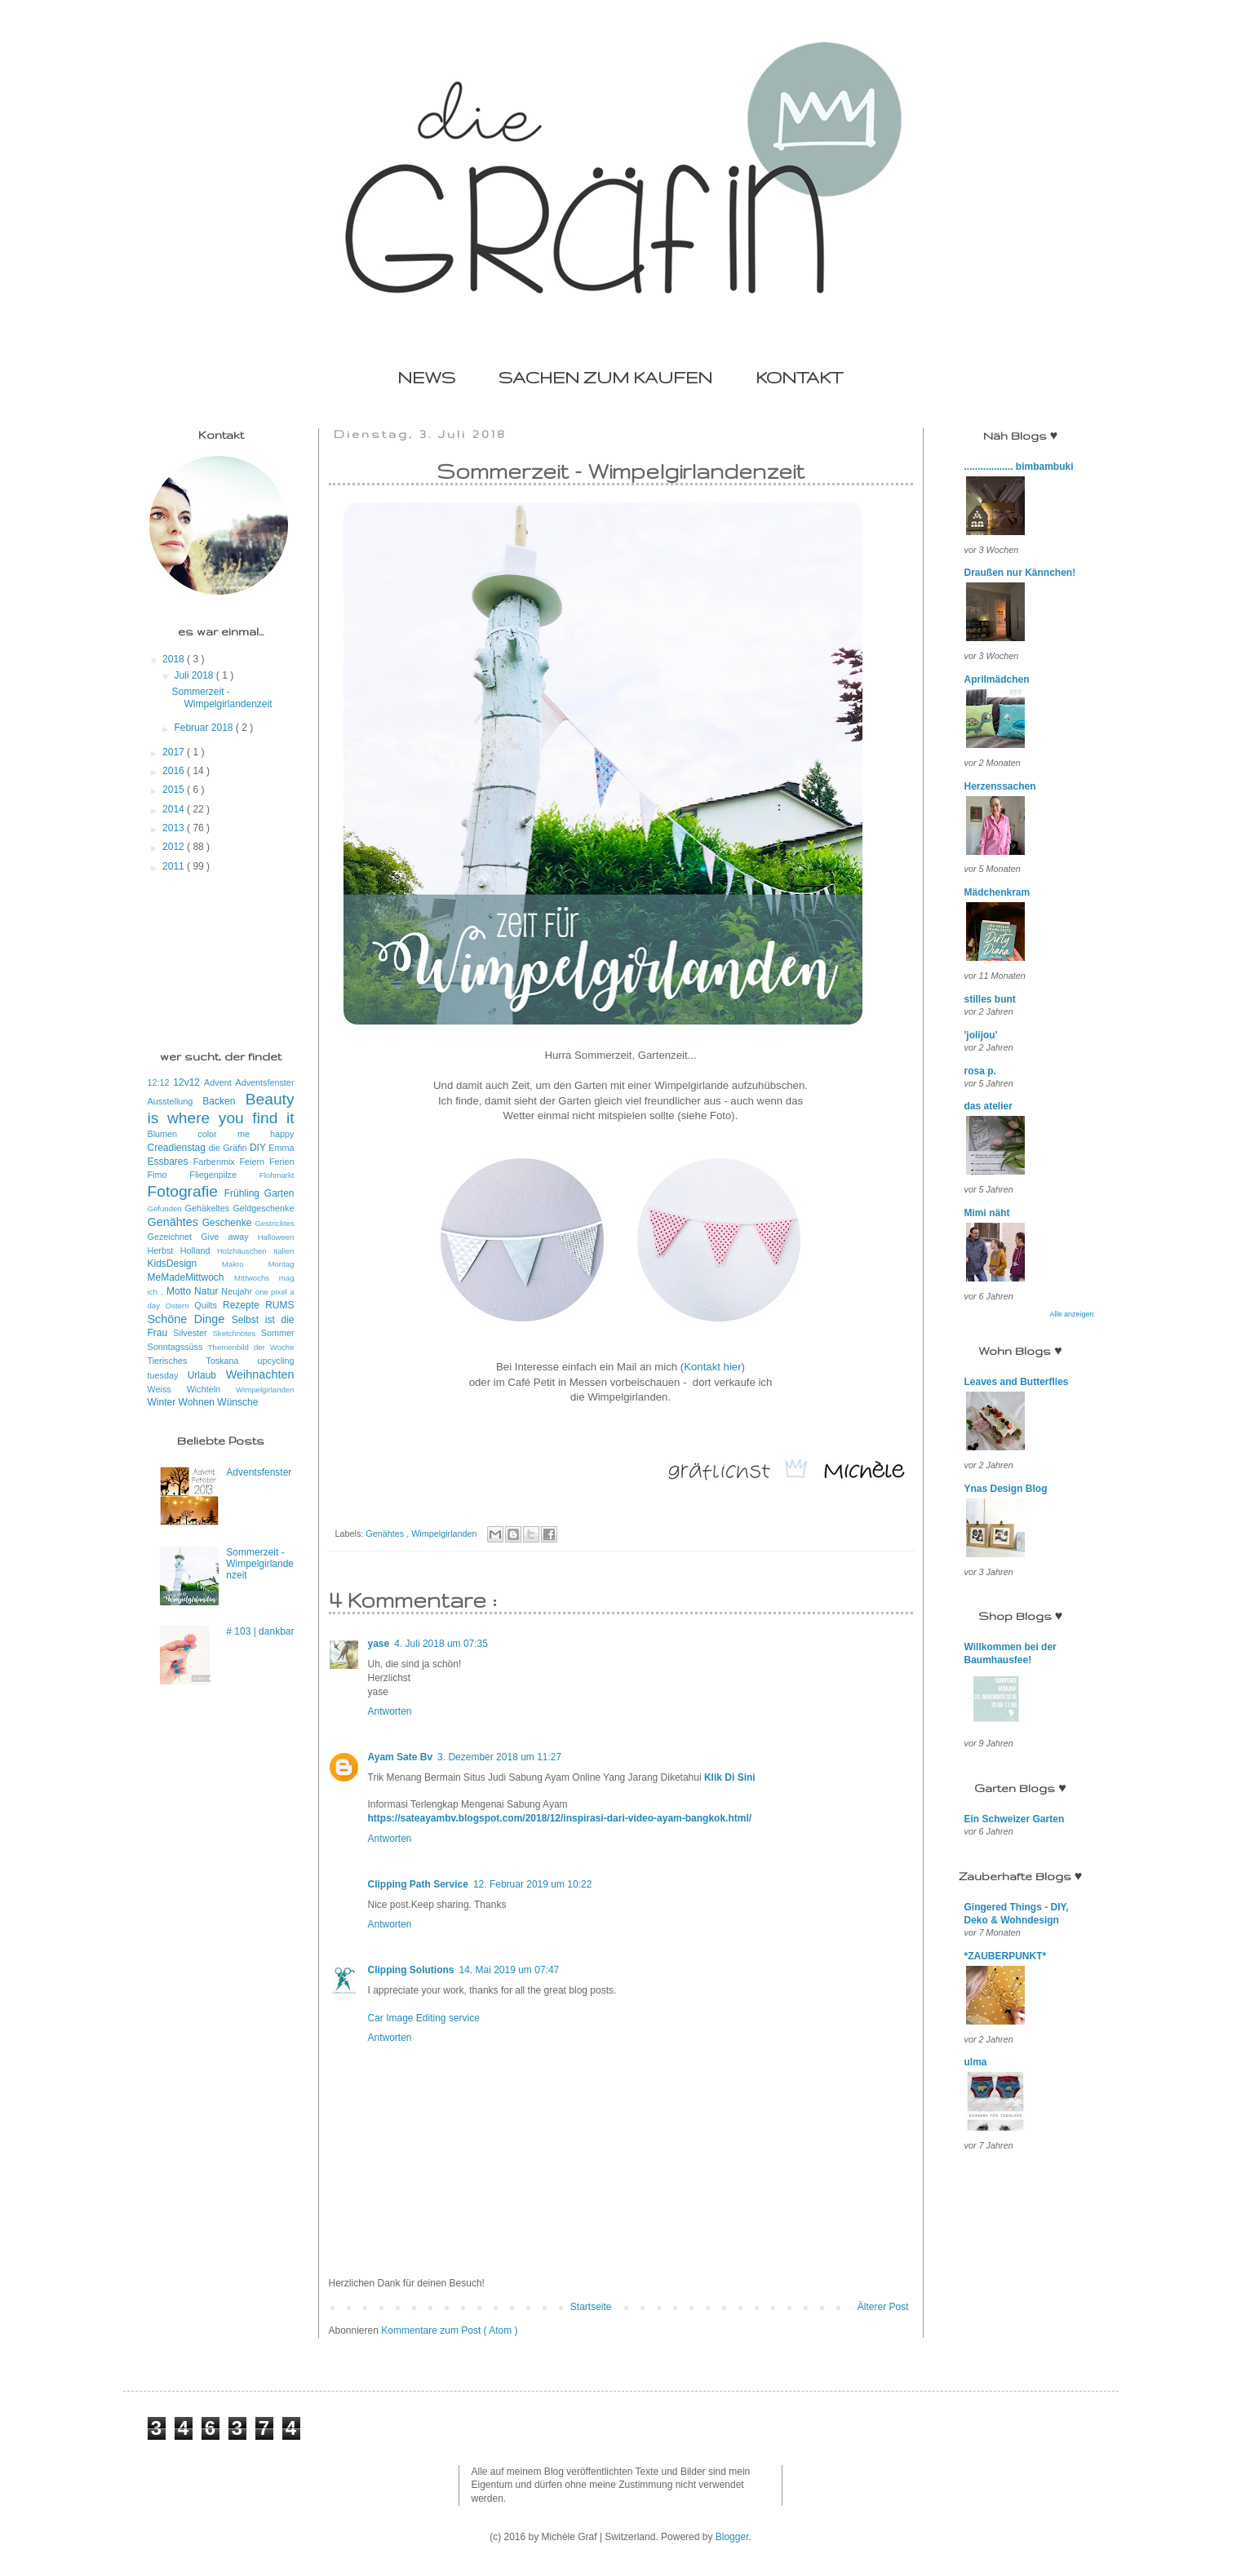 Image resolution: width=1241 pixels, height=2576 pixels. What do you see at coordinates (1019, 466) in the screenshot?
I see `.................. bimbambuki` at bounding box center [1019, 466].